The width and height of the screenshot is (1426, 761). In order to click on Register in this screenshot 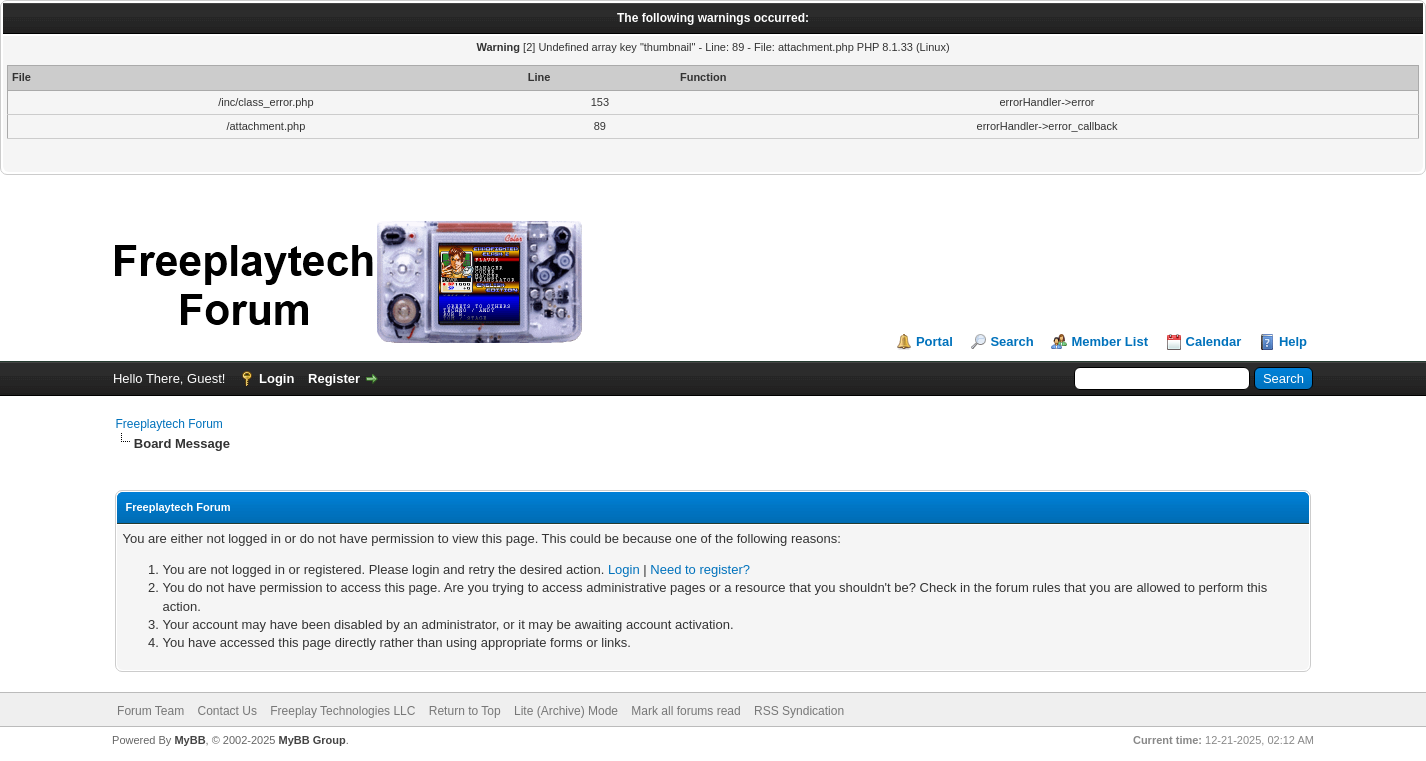, I will do `click(334, 378)`.